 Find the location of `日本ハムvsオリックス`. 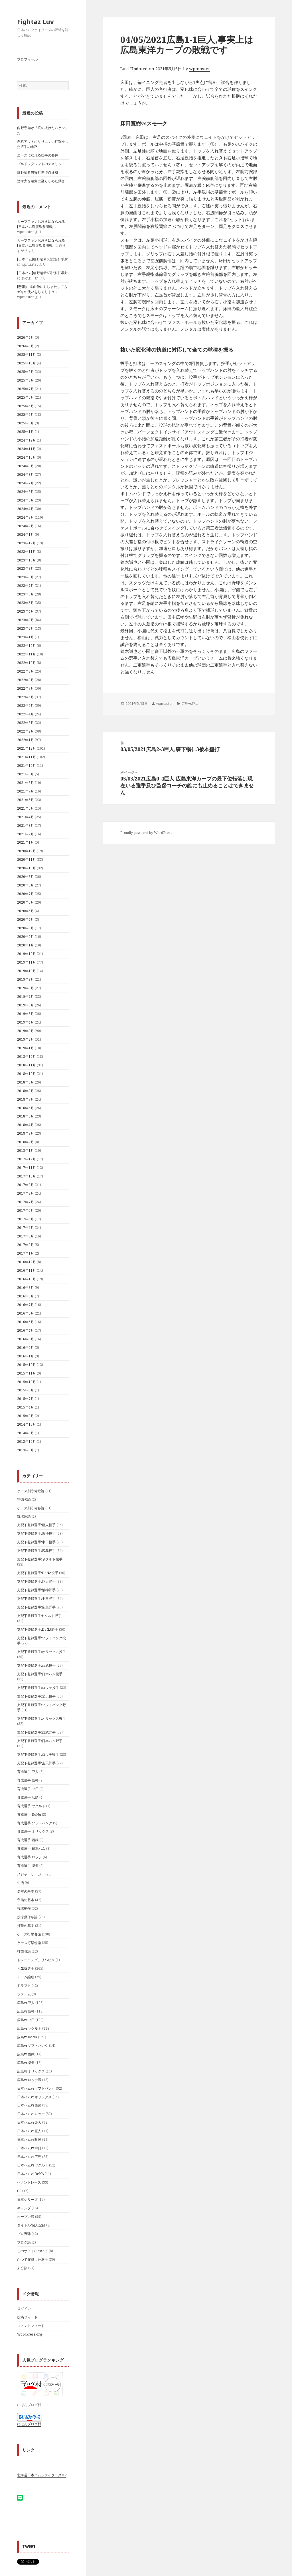

日本ハムvsオリックス is located at coordinates (34, 2096).